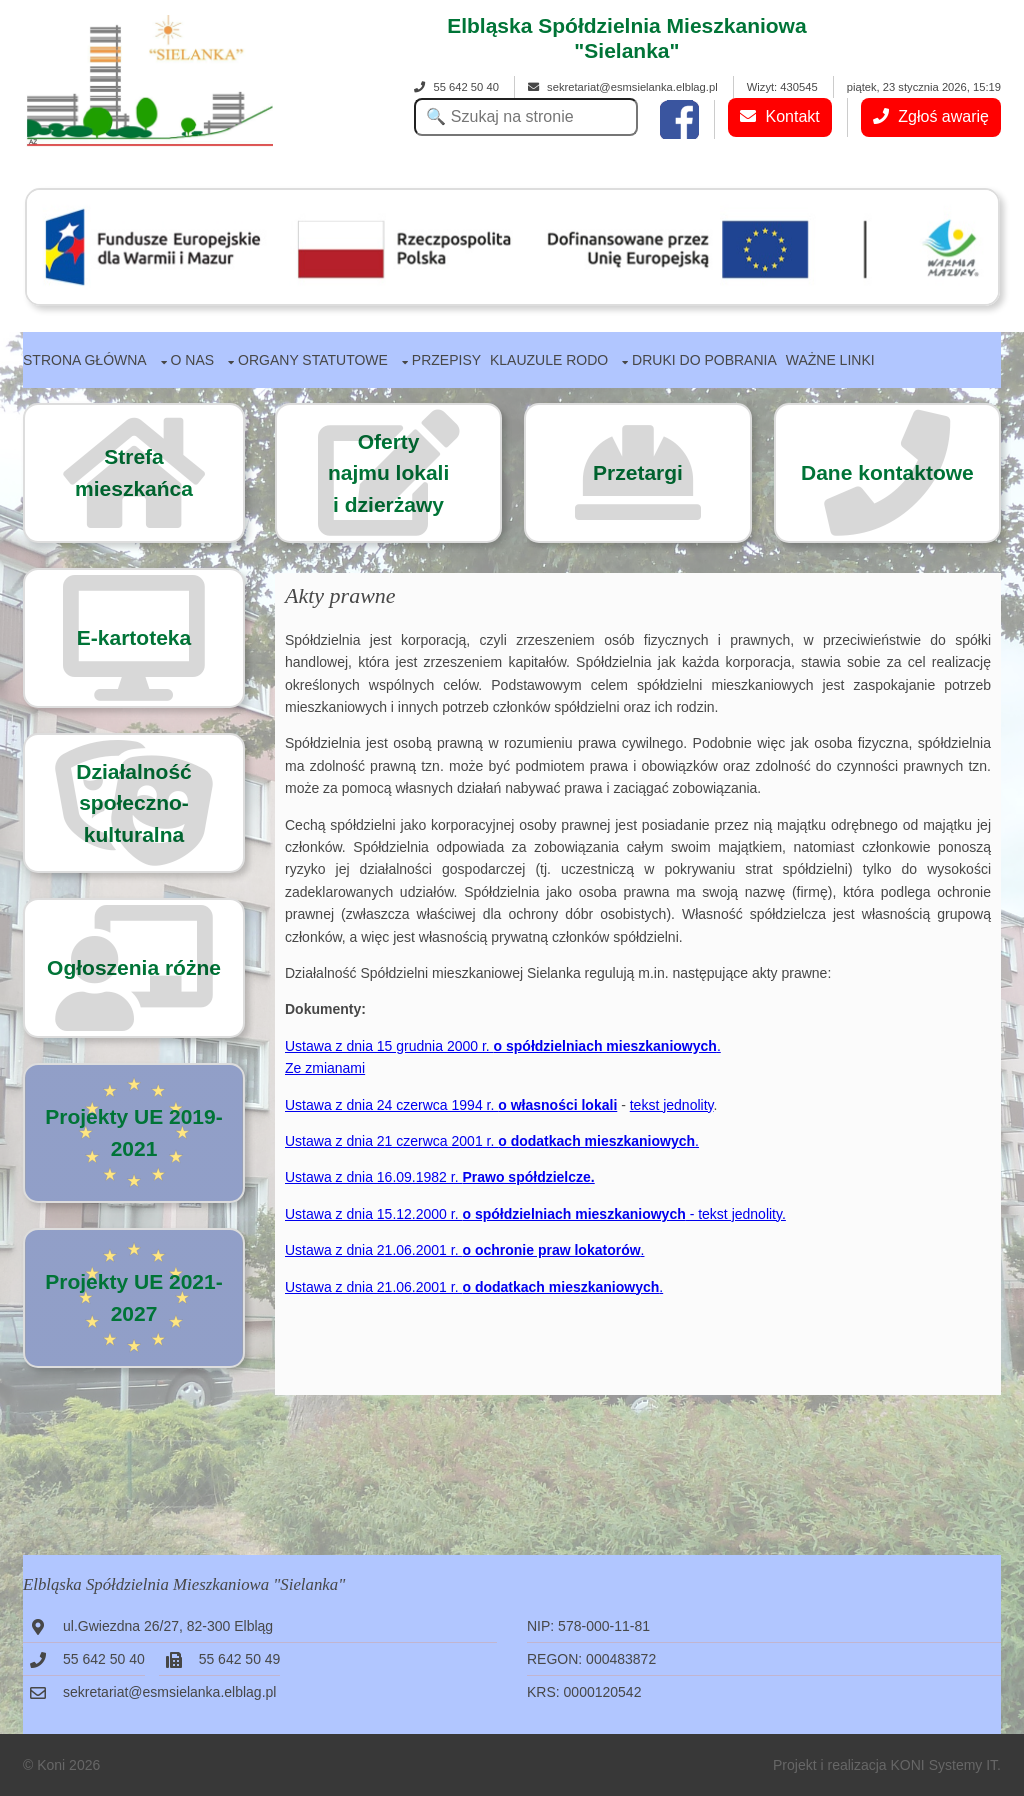  I want to click on Przepisy, so click(446, 360).